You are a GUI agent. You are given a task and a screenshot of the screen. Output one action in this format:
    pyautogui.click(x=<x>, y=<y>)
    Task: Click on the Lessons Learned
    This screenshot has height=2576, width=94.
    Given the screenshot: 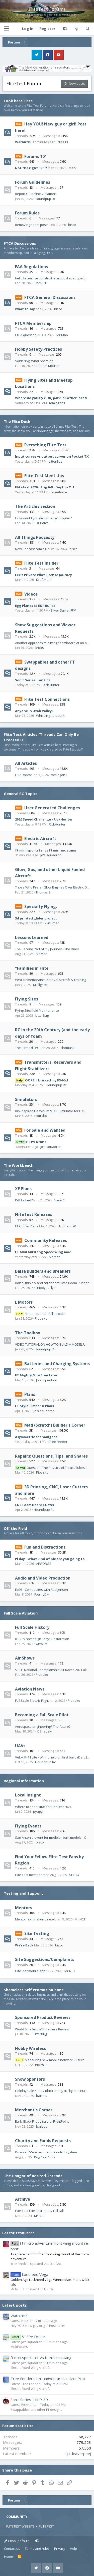 What is the action you would take?
    pyautogui.click(x=31, y=937)
    